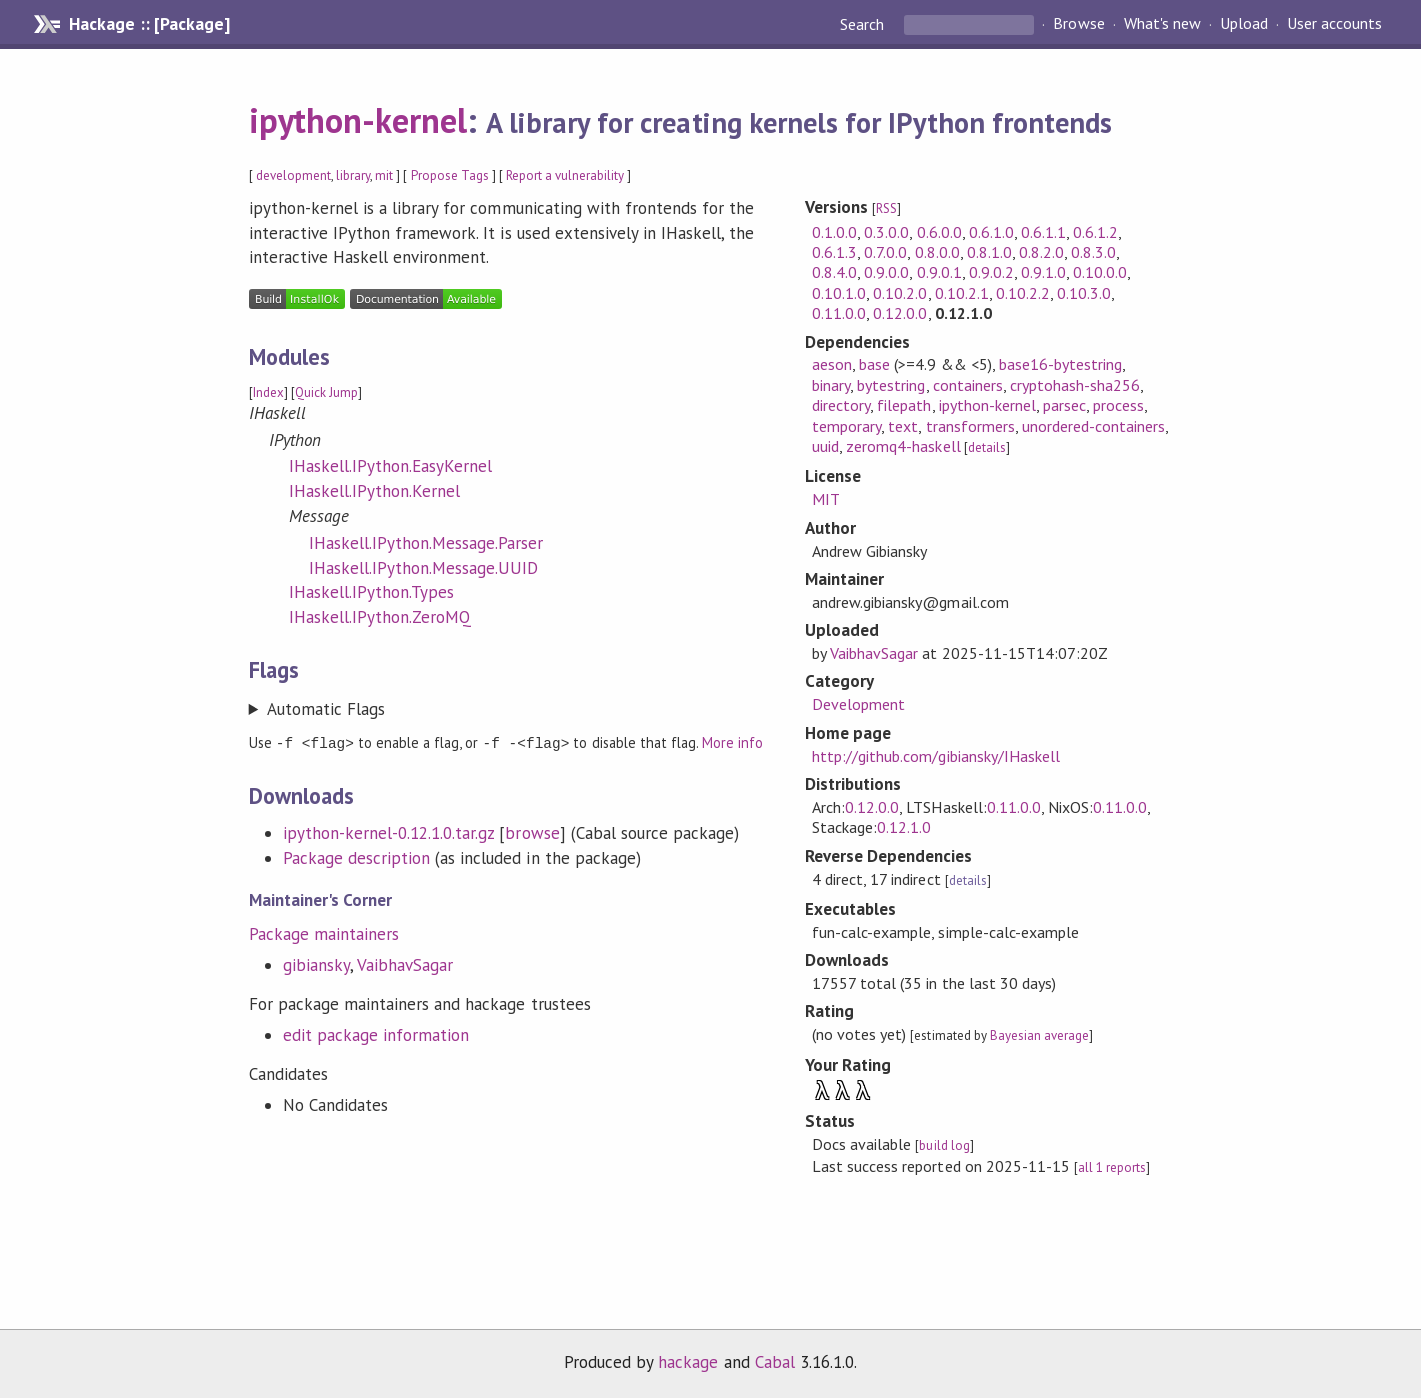  What do you see at coordinates (991, 232) in the screenshot?
I see `0.6.1.0` at bounding box center [991, 232].